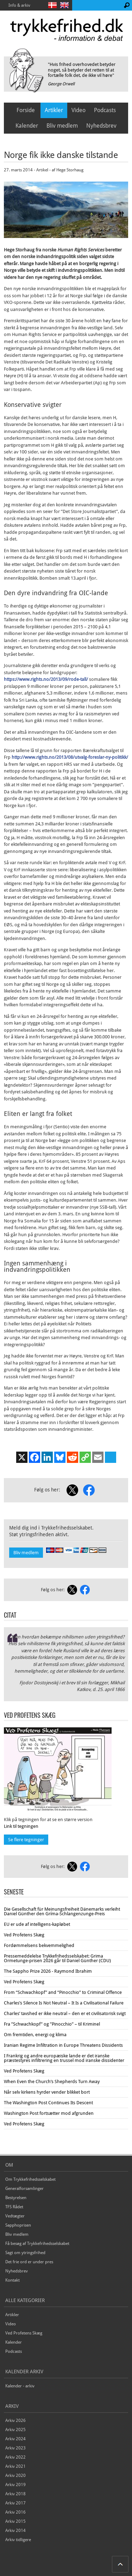 The image size is (132, 2576). I want to click on Om fremtiden, energi og klima, so click(35, 2034).